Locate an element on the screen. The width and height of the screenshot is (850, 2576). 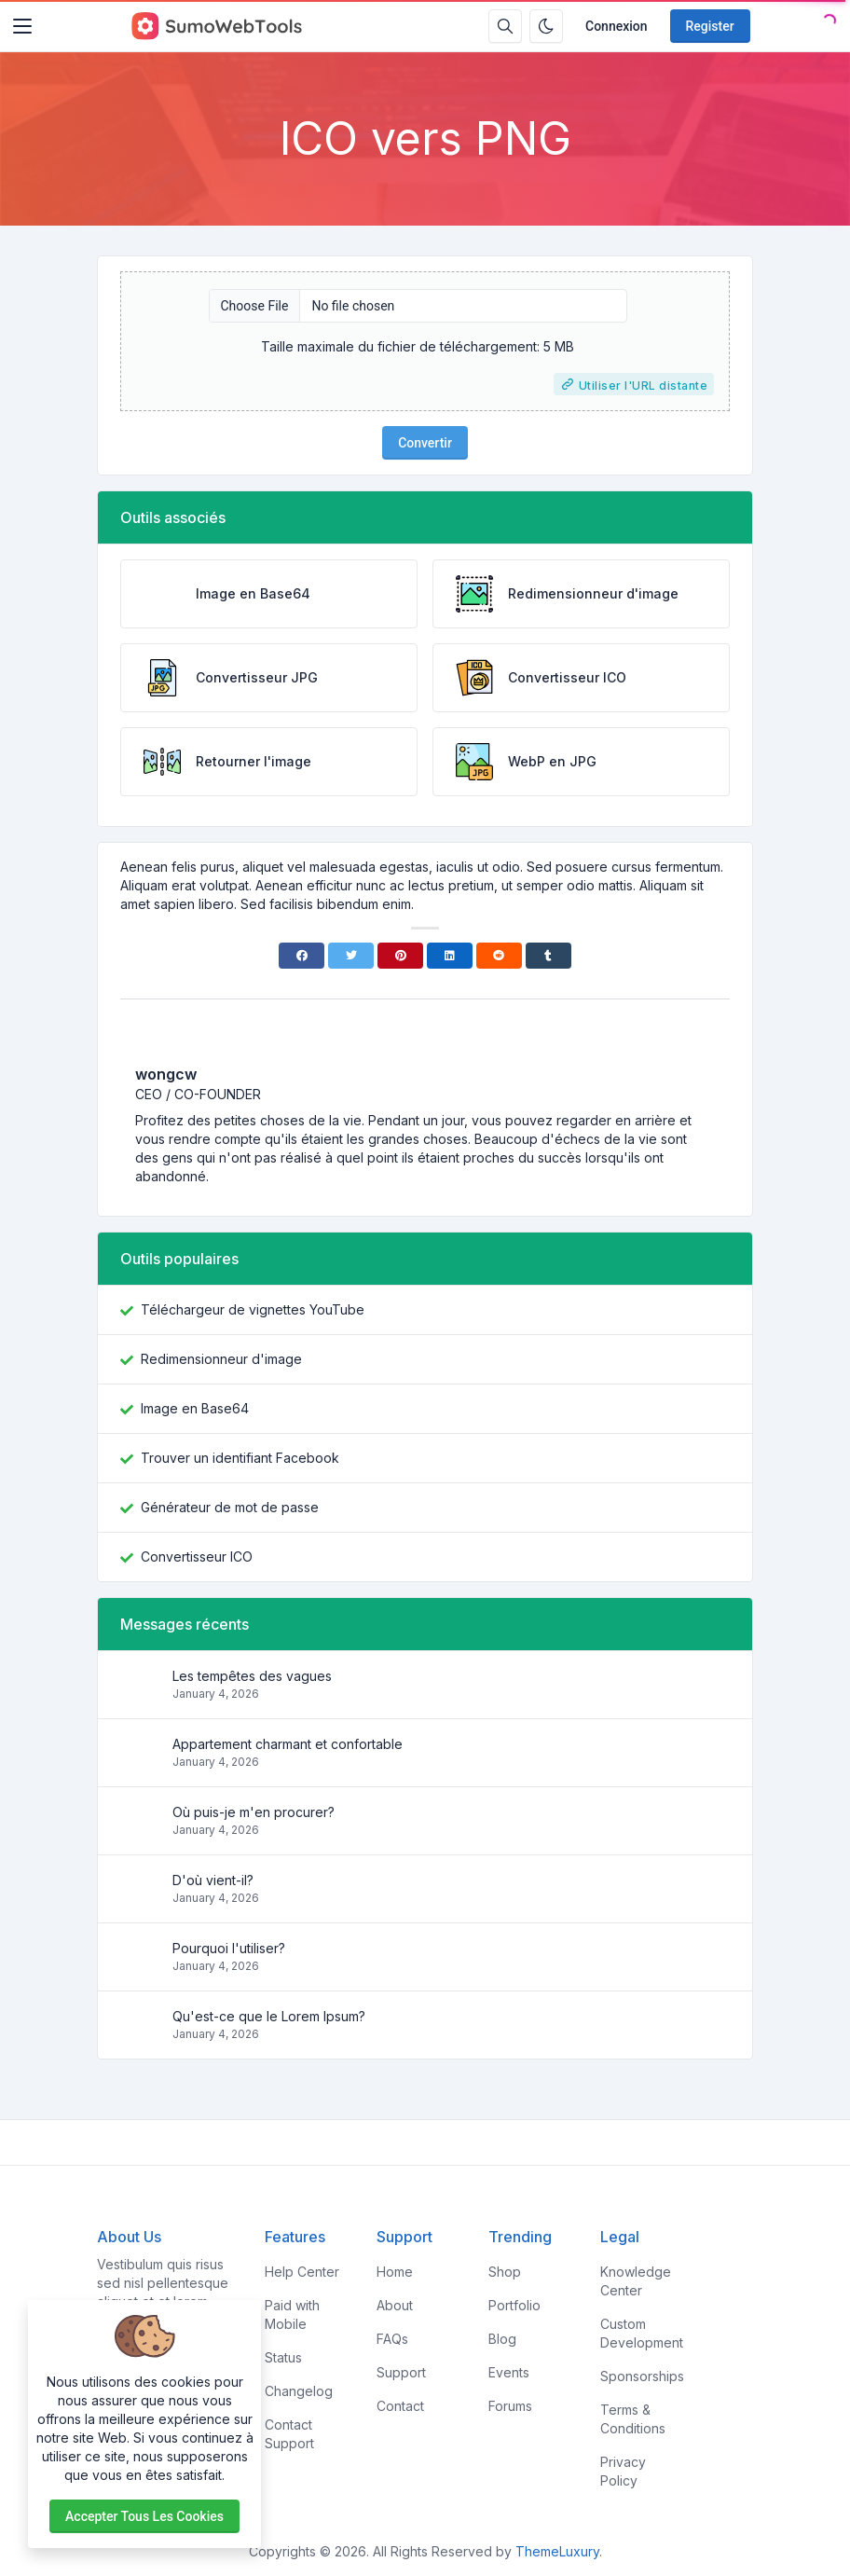
Générateur de mot de passe is located at coordinates (230, 1507).